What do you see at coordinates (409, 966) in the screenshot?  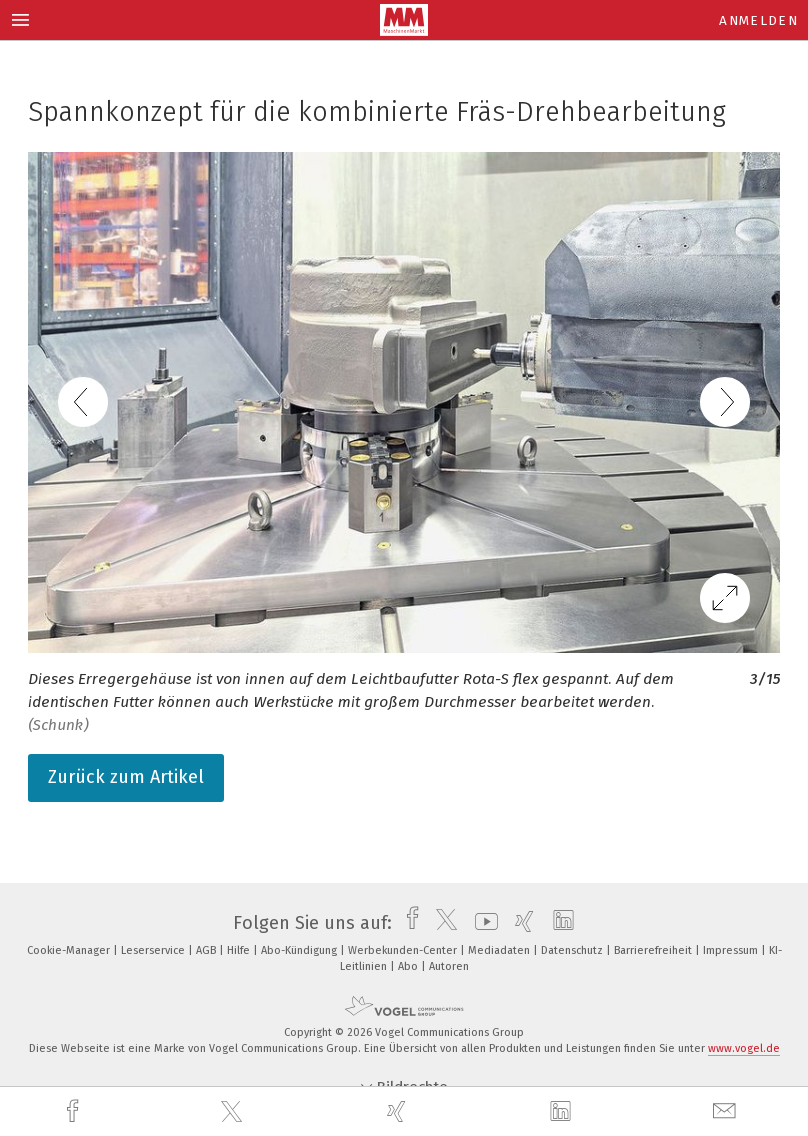 I see `Abo` at bounding box center [409, 966].